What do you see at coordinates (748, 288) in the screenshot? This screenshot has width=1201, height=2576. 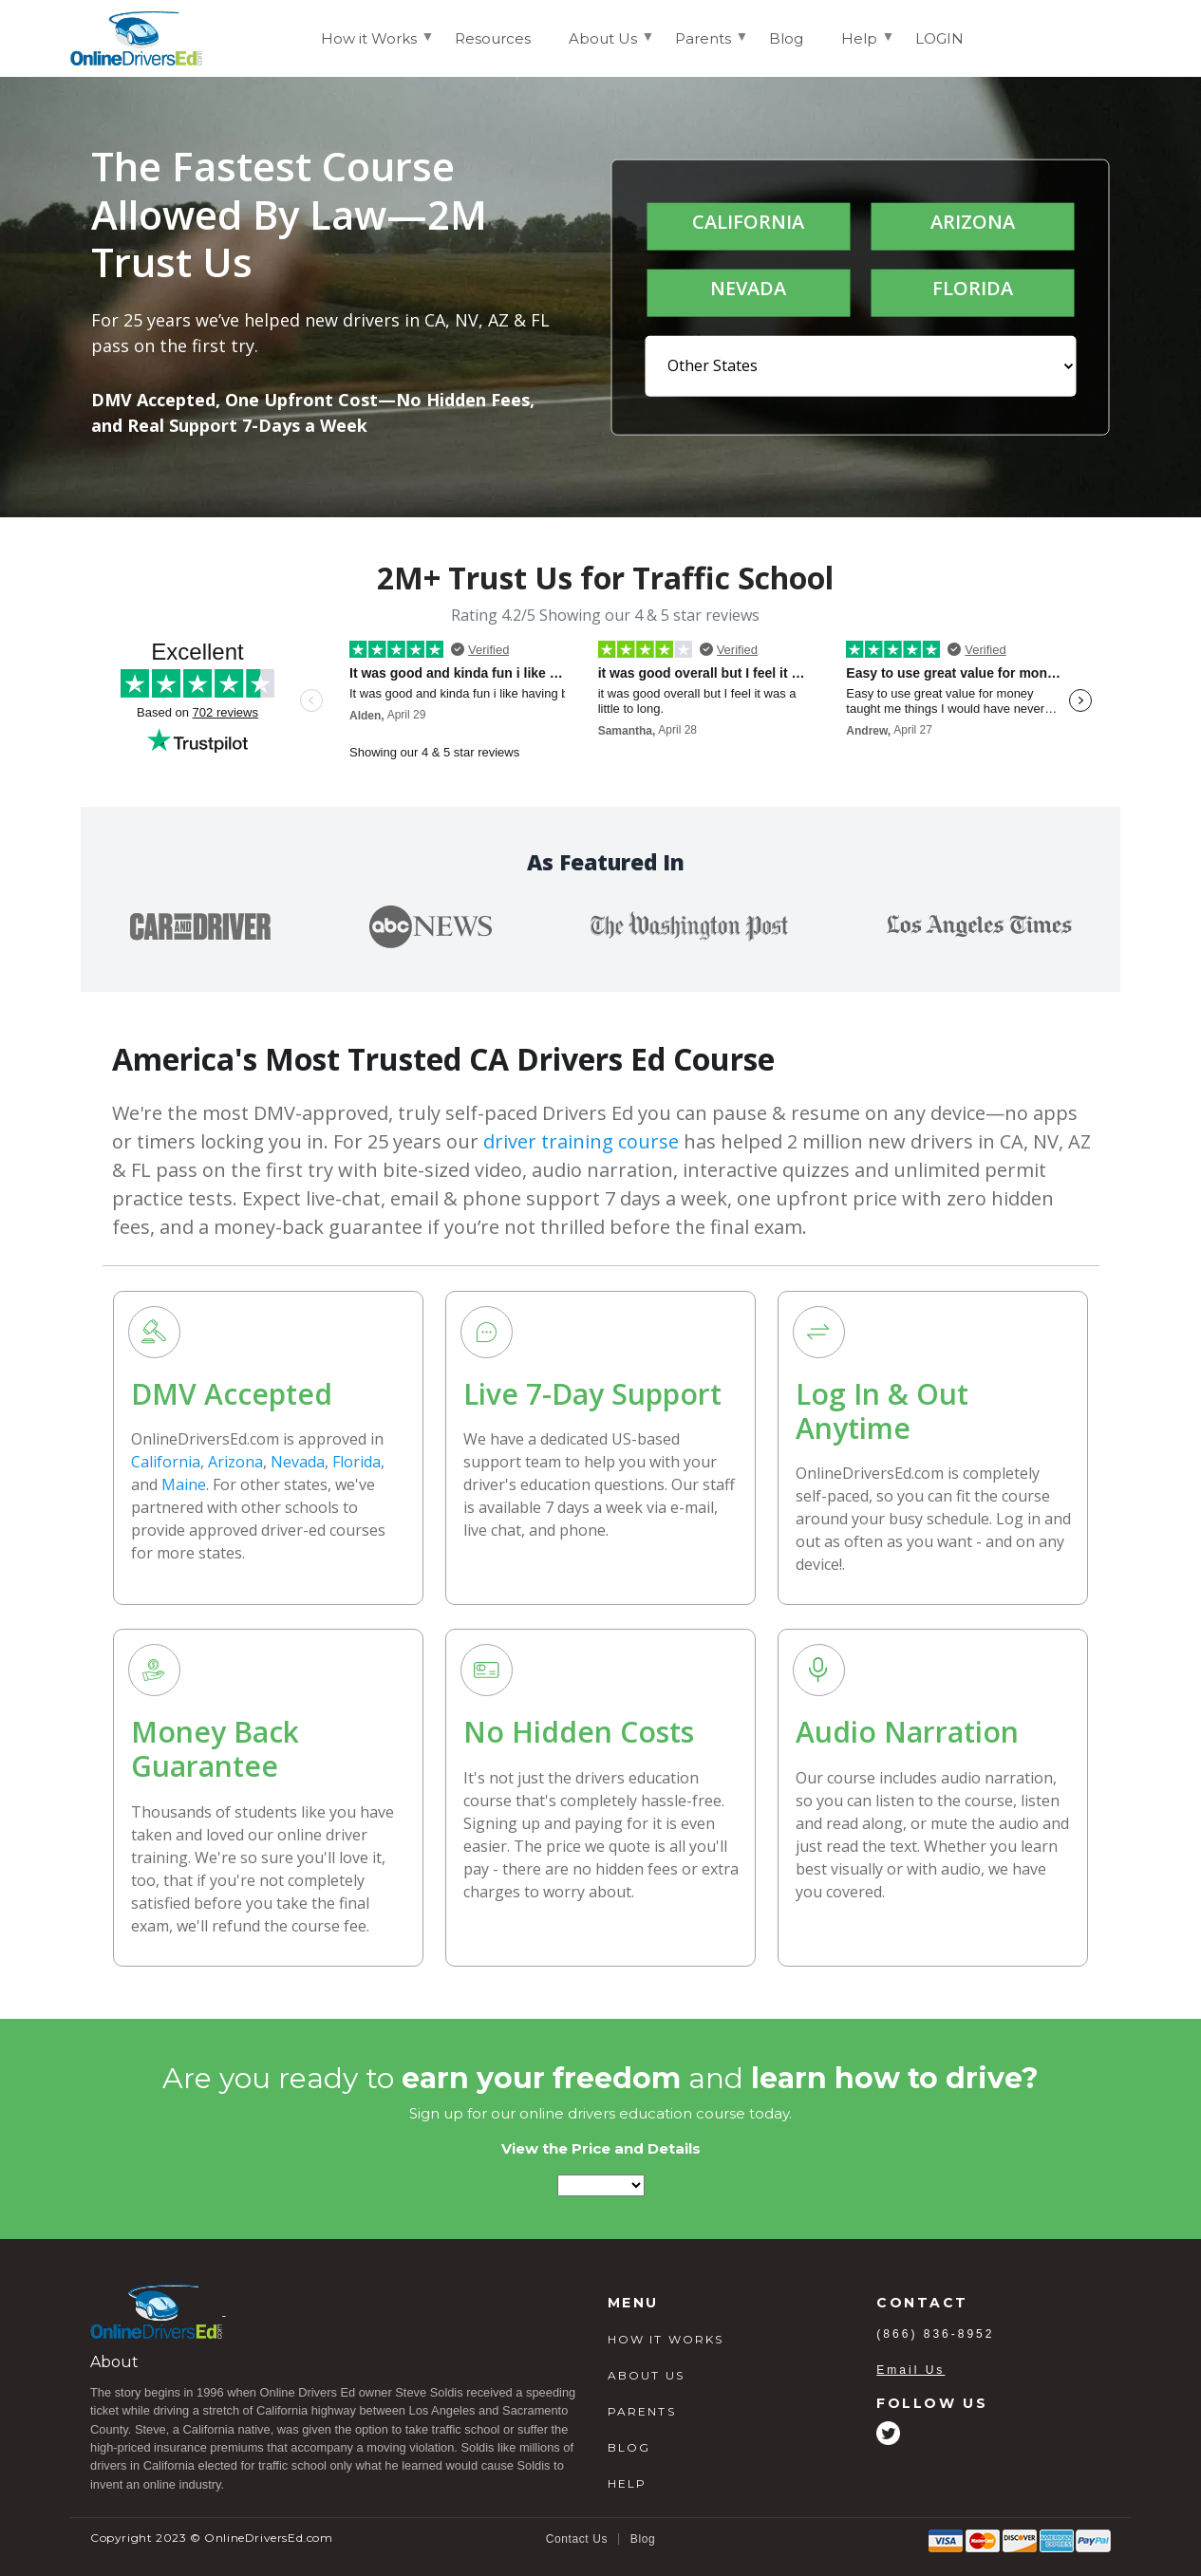 I see `NEVADA` at bounding box center [748, 288].